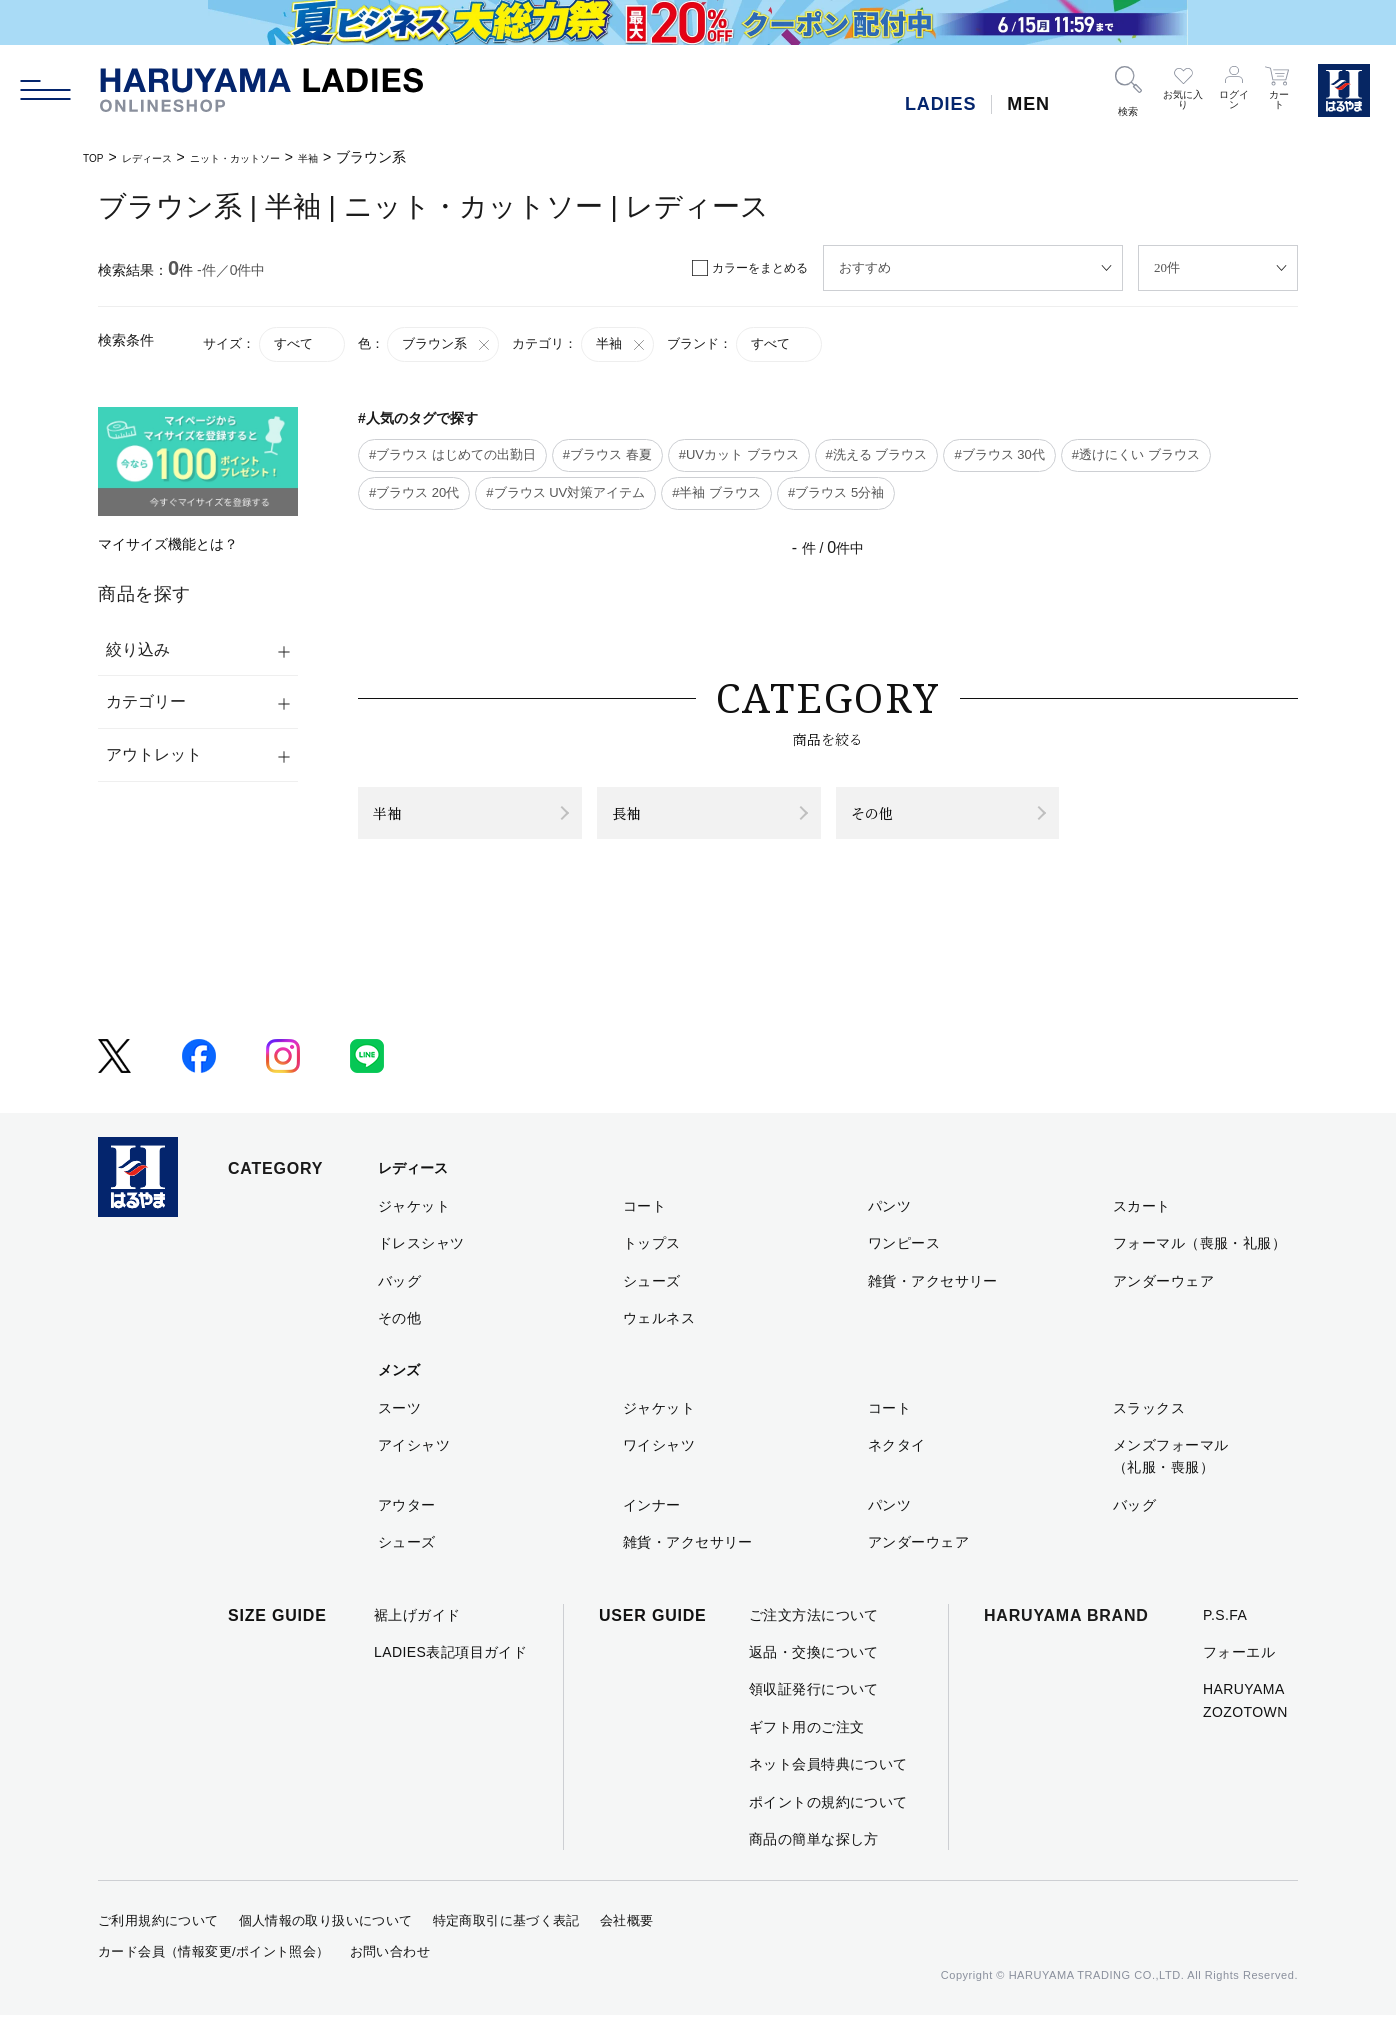 This screenshot has height=2035, width=1396. What do you see at coordinates (652, 1524) in the screenshot?
I see `インナー` at bounding box center [652, 1524].